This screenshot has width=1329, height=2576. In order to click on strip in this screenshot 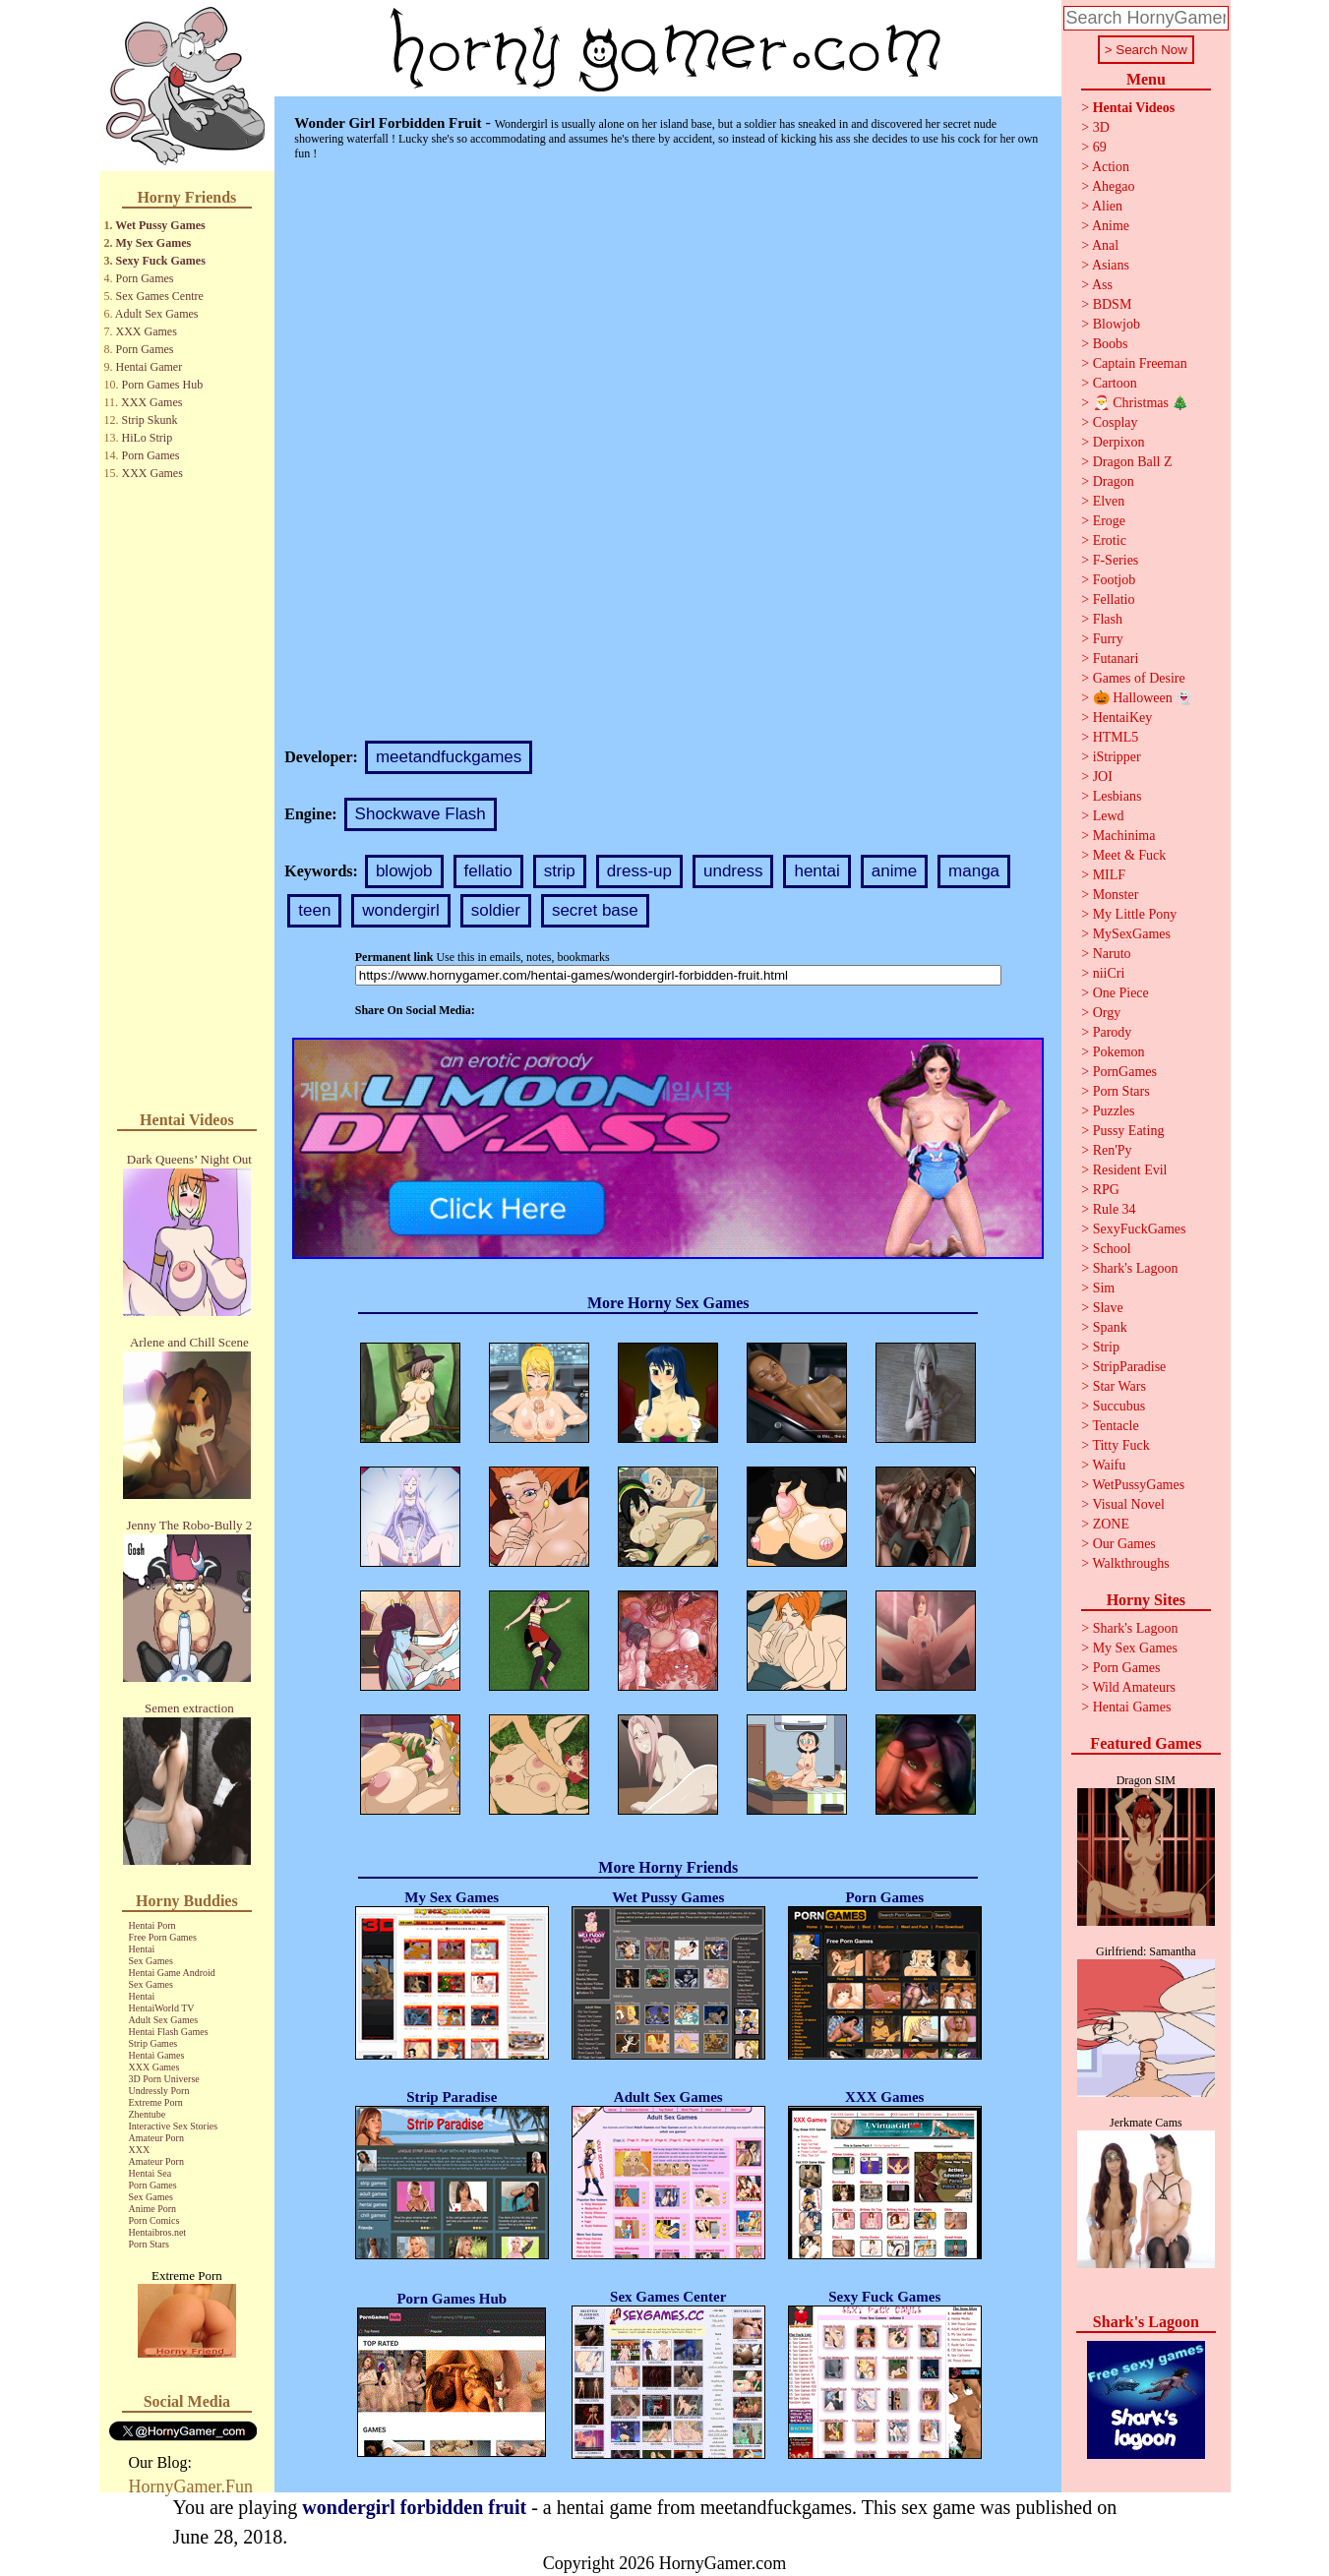, I will do `click(559, 871)`.